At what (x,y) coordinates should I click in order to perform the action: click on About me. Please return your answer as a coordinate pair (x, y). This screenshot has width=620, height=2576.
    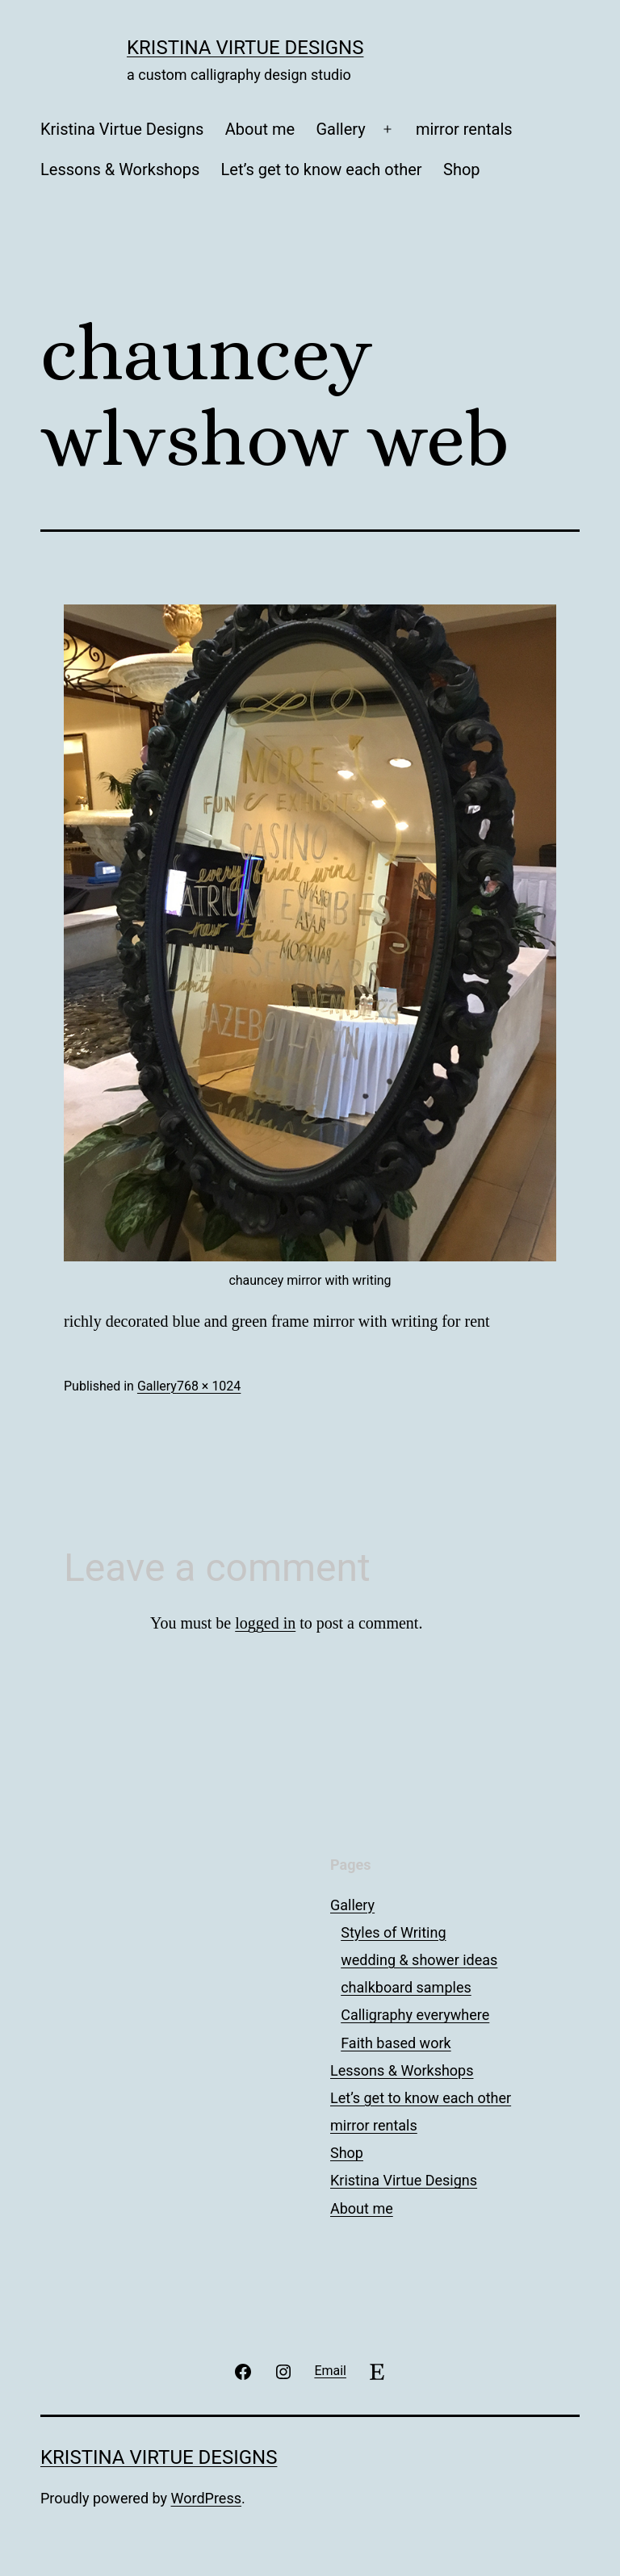
    Looking at the image, I should click on (260, 129).